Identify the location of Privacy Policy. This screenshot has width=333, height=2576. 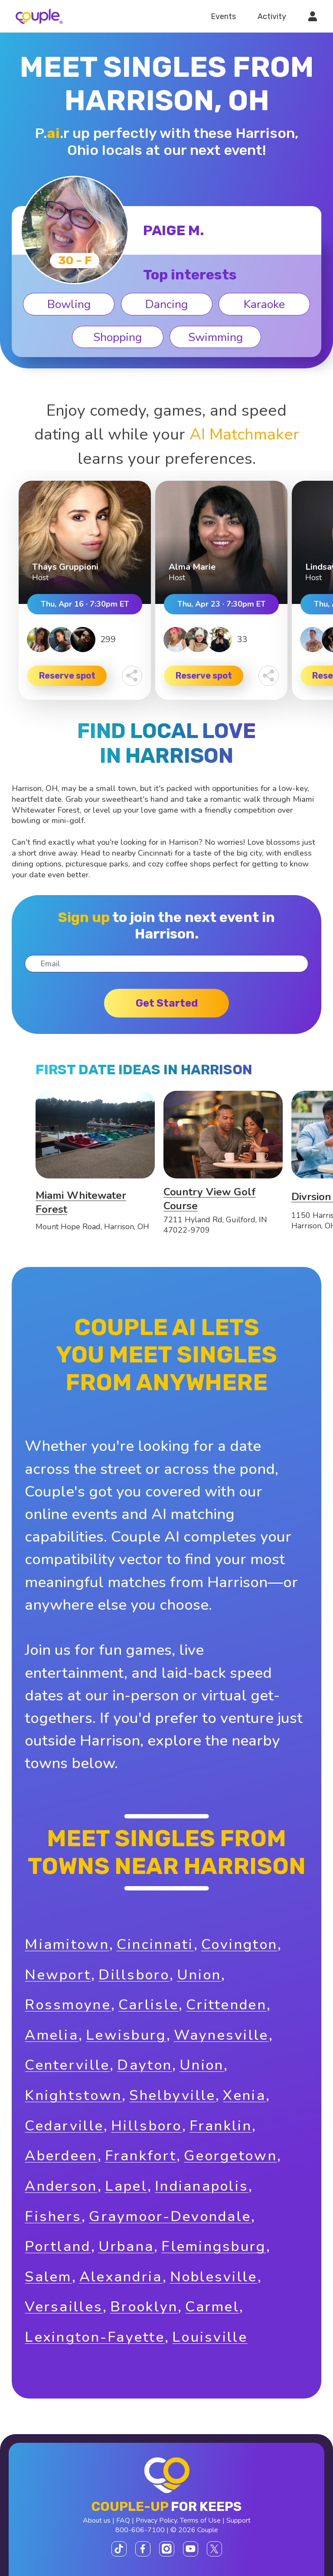
(156, 2520).